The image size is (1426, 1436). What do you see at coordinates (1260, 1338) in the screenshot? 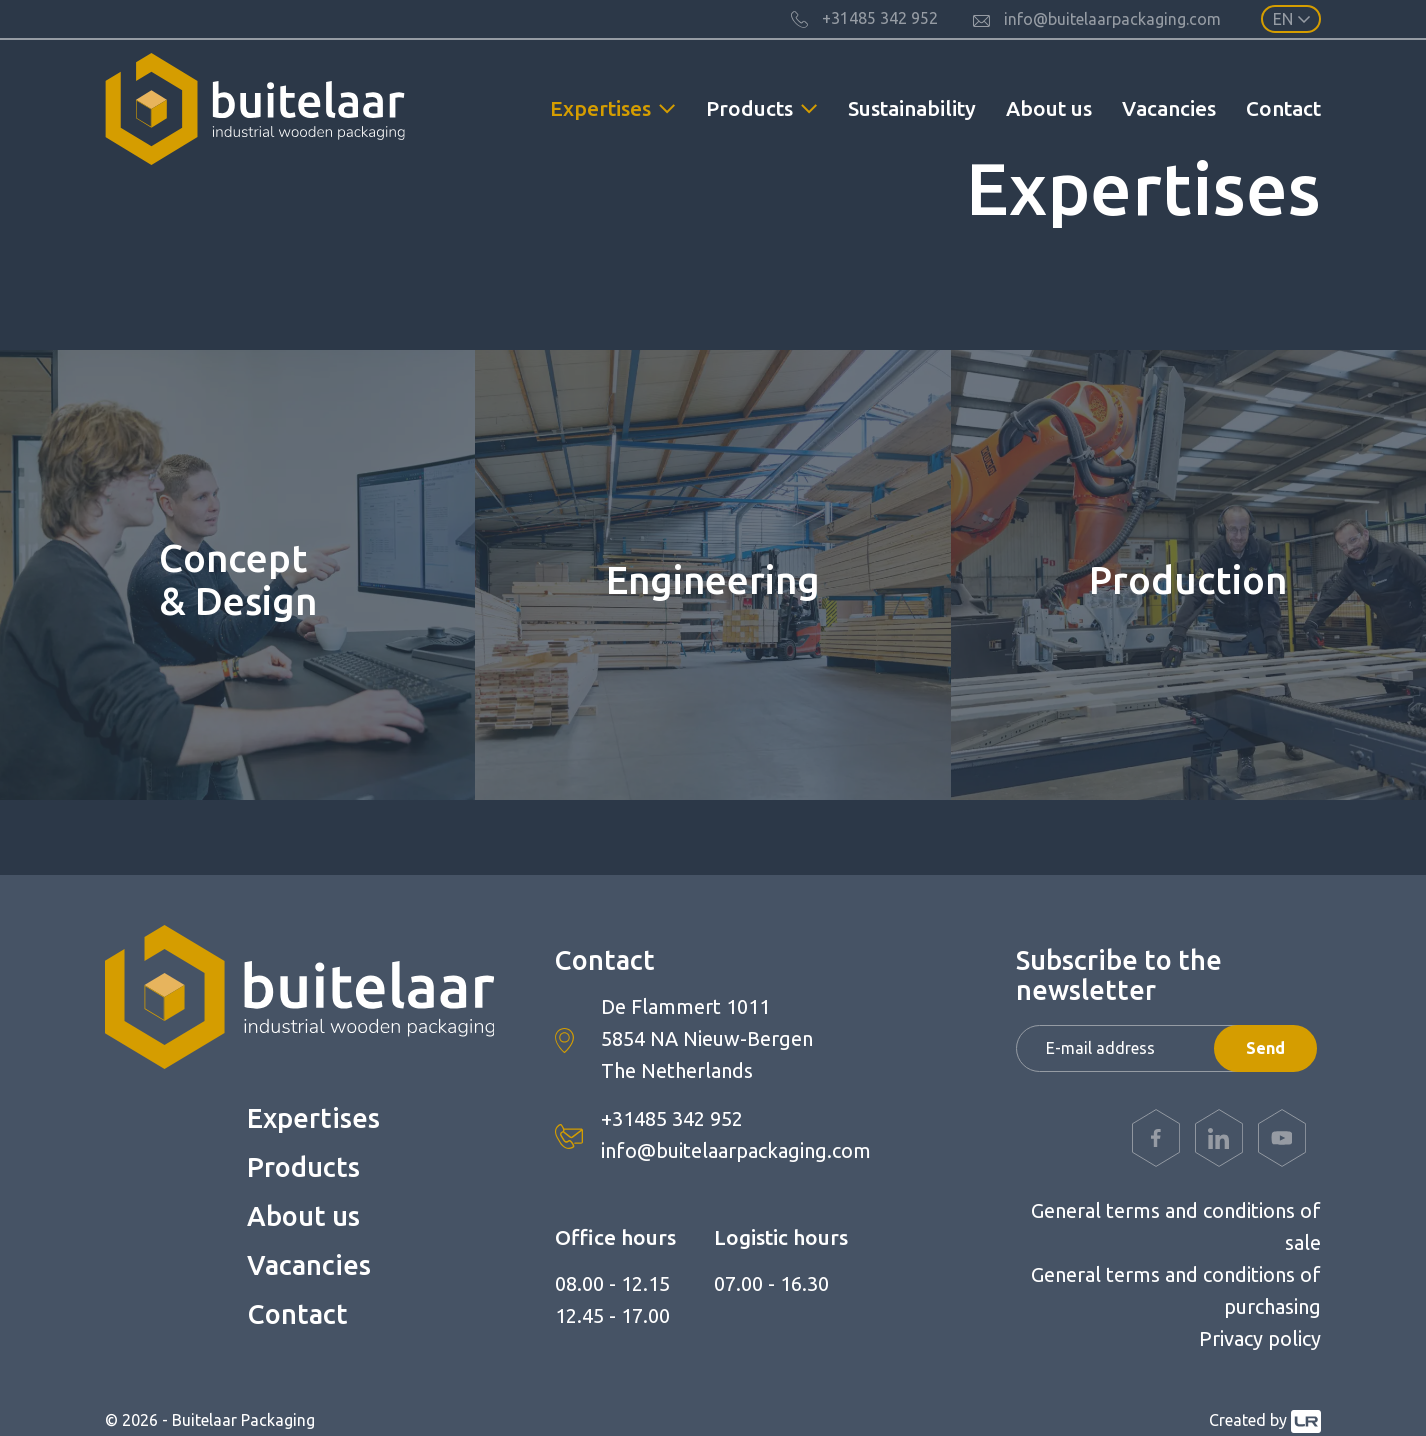
I see `Privacy policy` at bounding box center [1260, 1338].